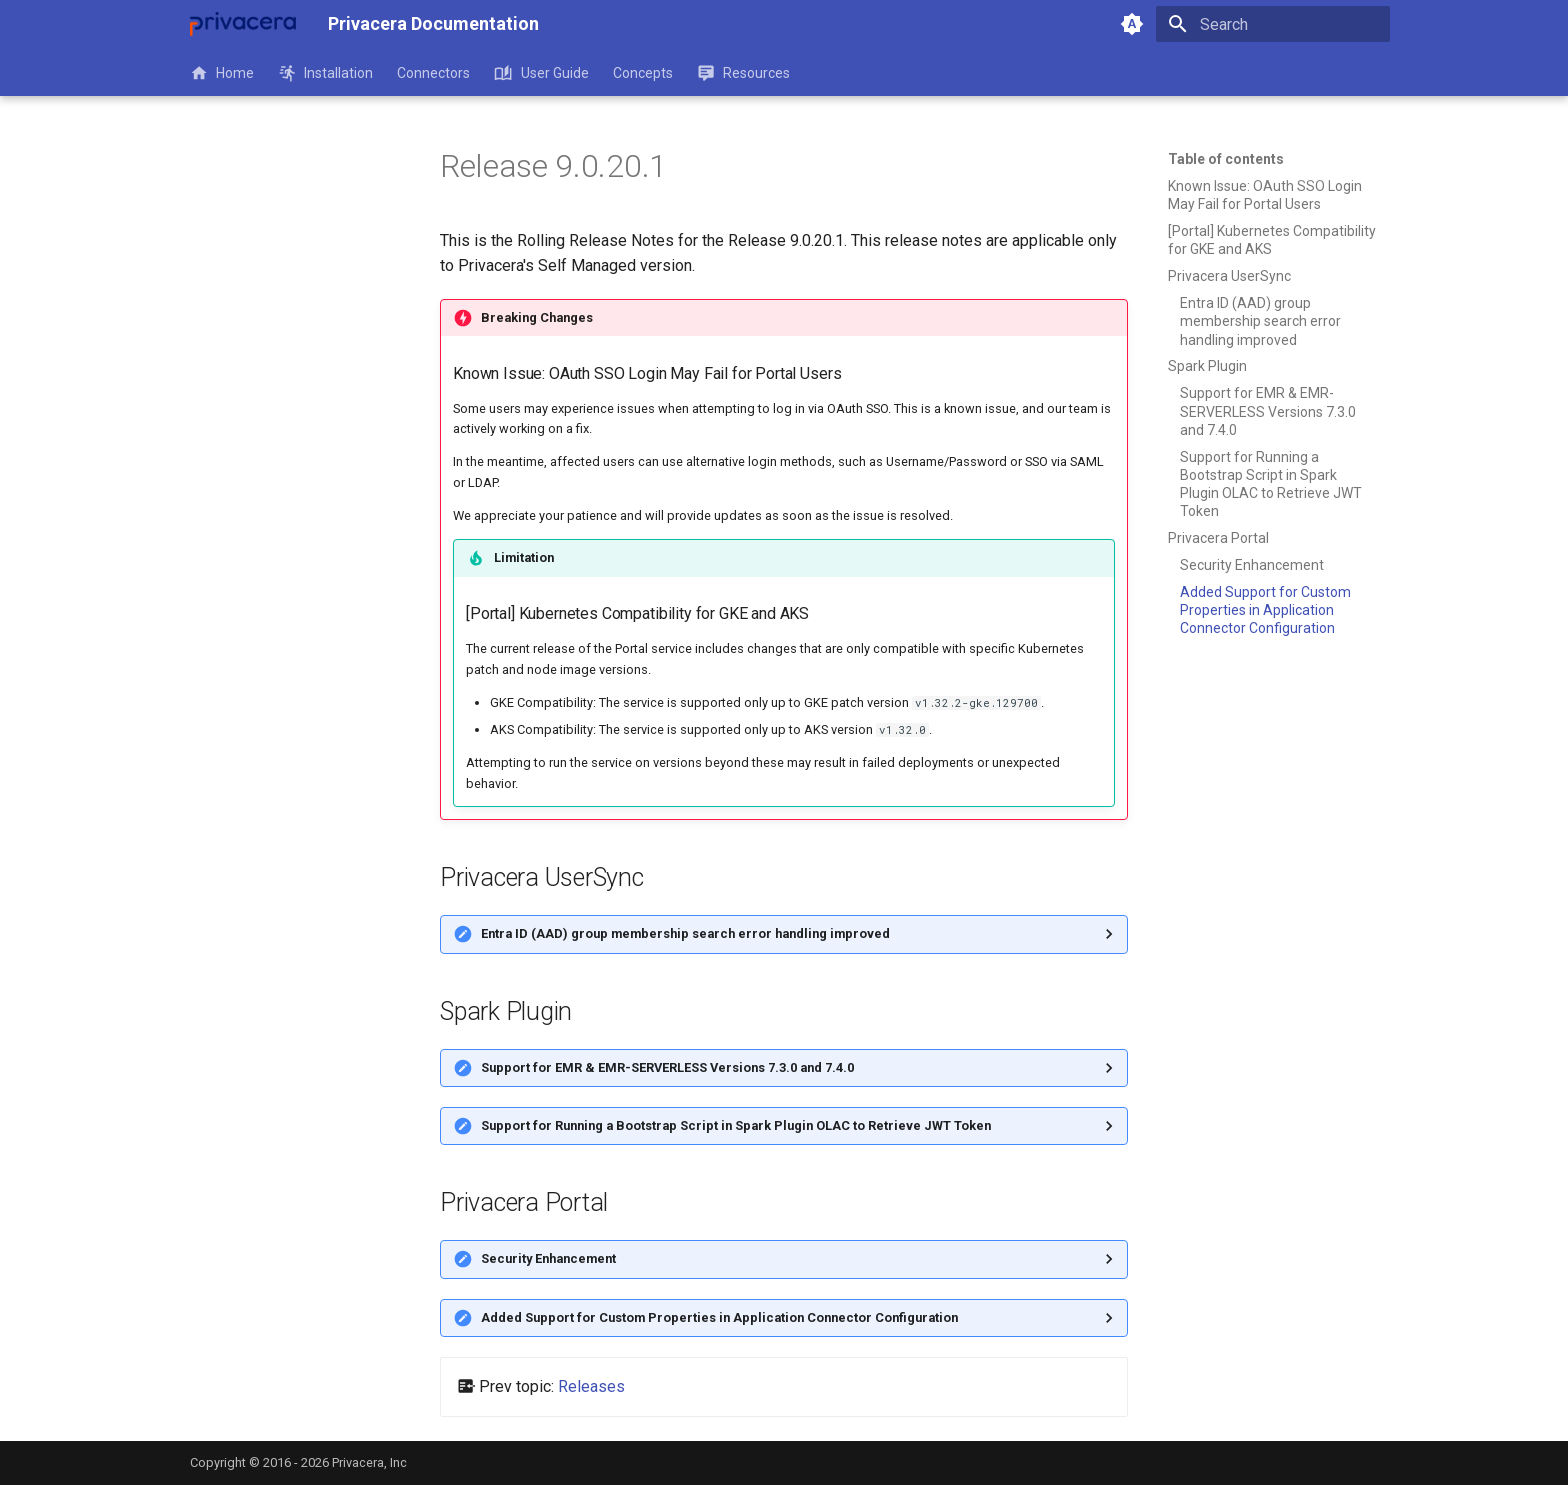  What do you see at coordinates (736, 1125) in the screenshot?
I see `Support for Running a Bootstrap Script in Spark Plugin OLAC to Retrieve JWT Token` at bounding box center [736, 1125].